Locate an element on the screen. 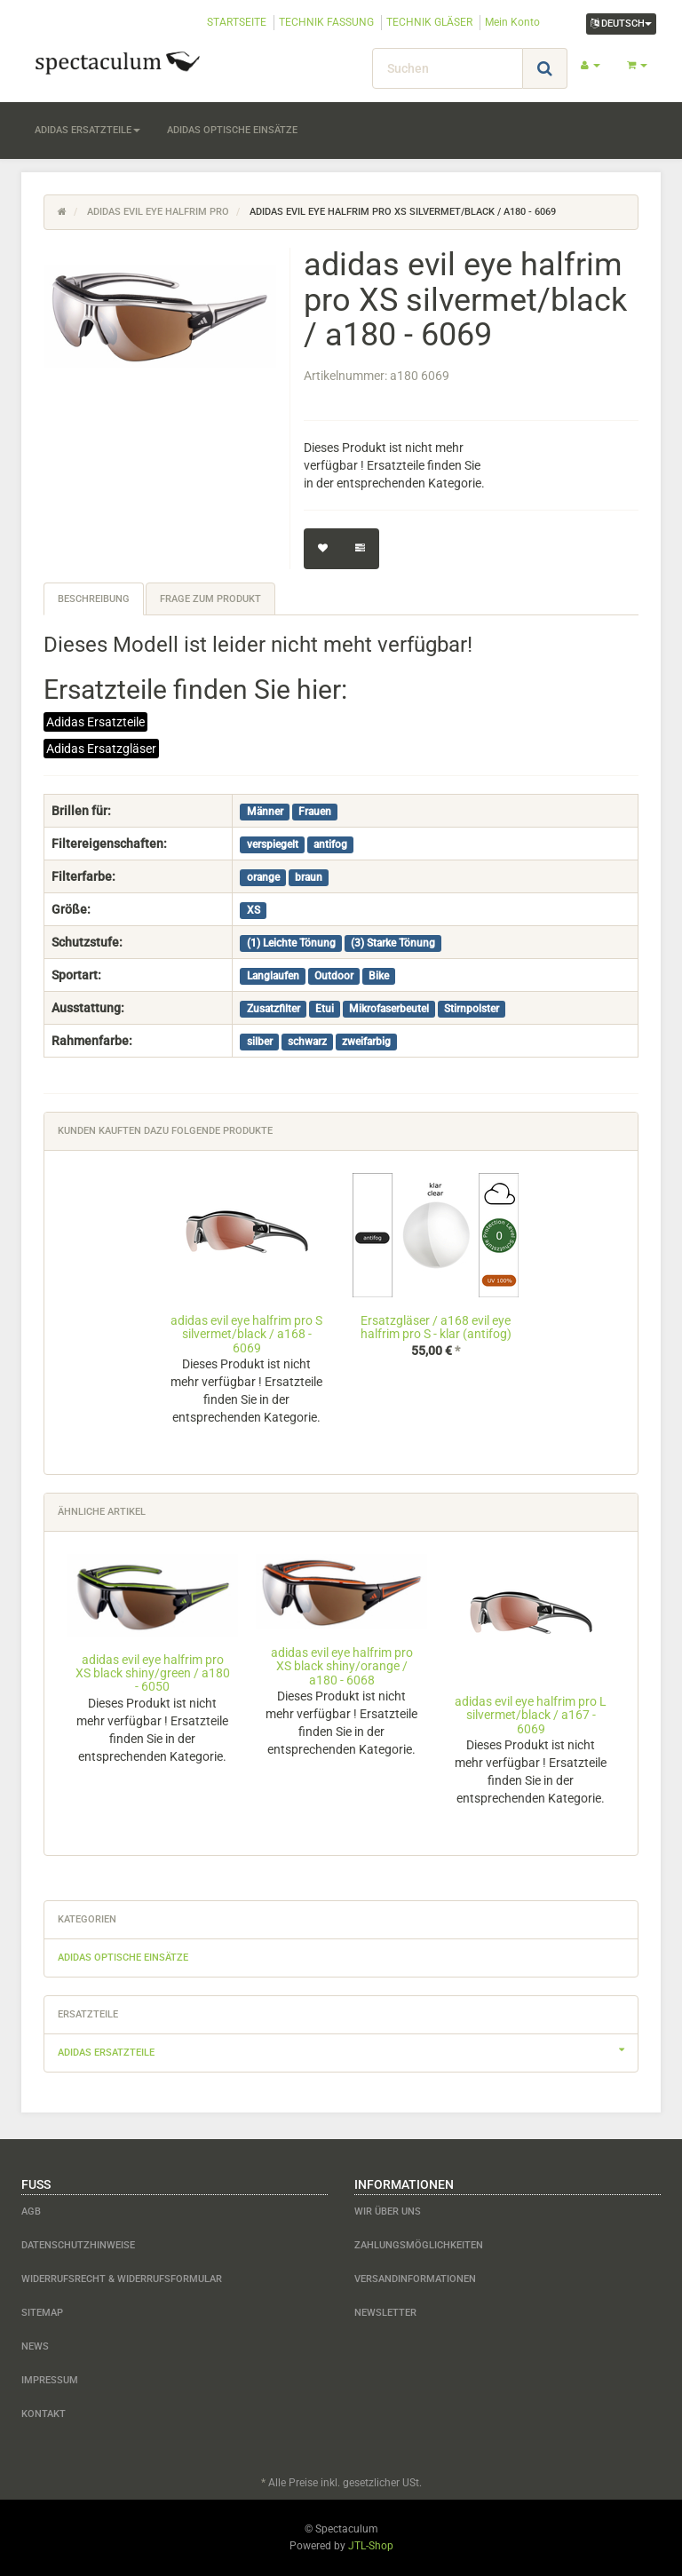  XS is located at coordinates (253, 910).